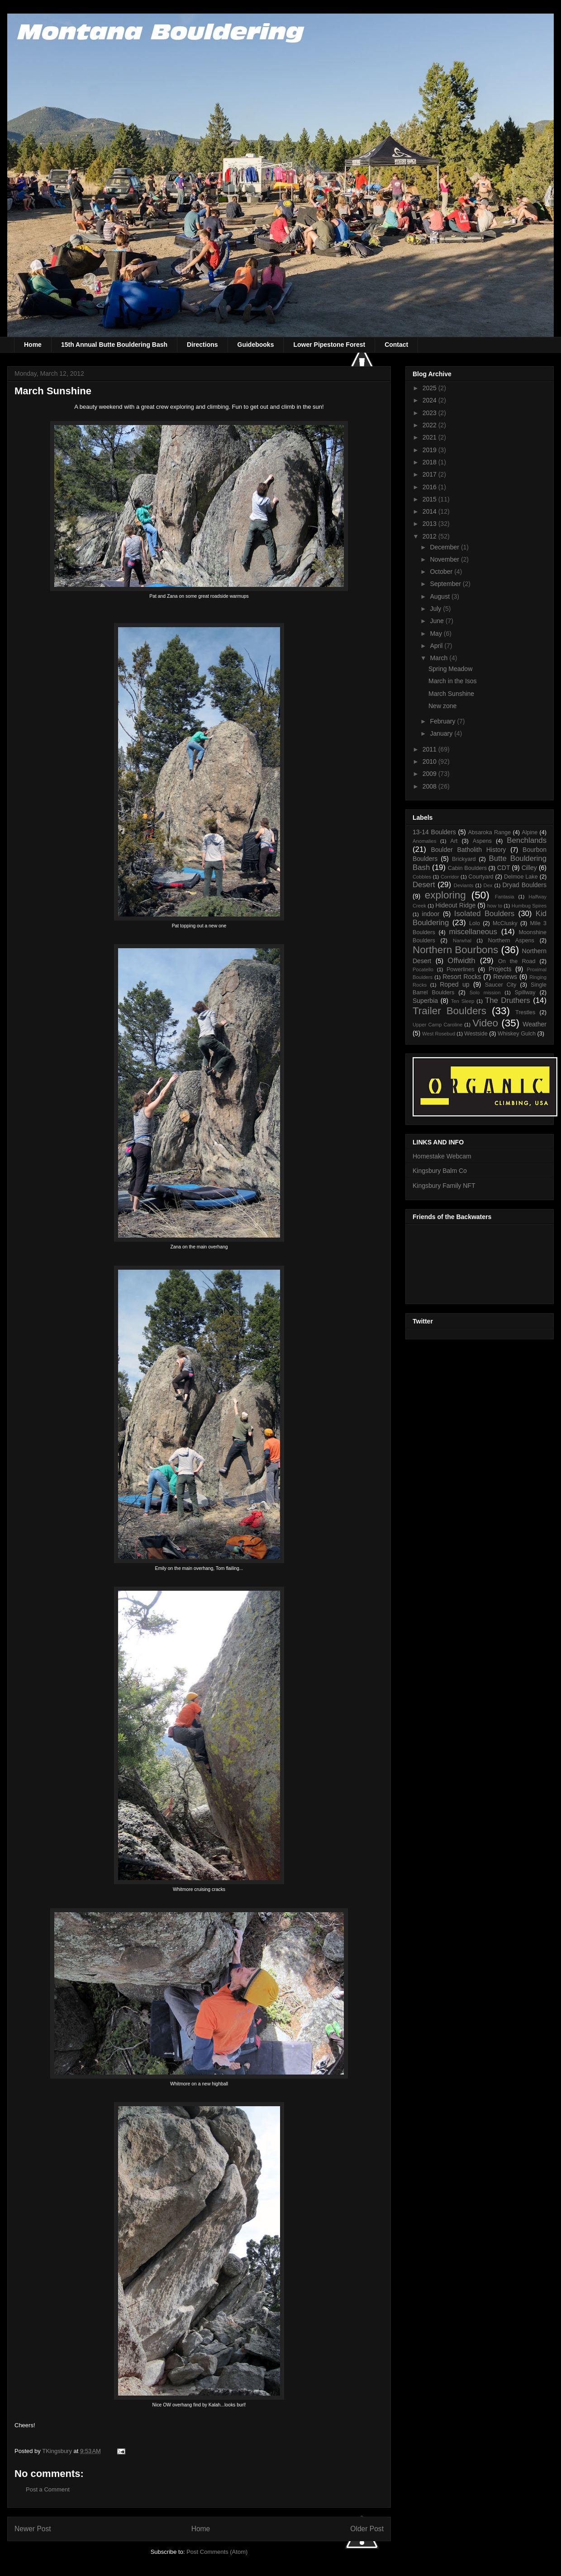 Image resolution: width=561 pixels, height=2576 pixels. I want to click on Contact, so click(396, 344).